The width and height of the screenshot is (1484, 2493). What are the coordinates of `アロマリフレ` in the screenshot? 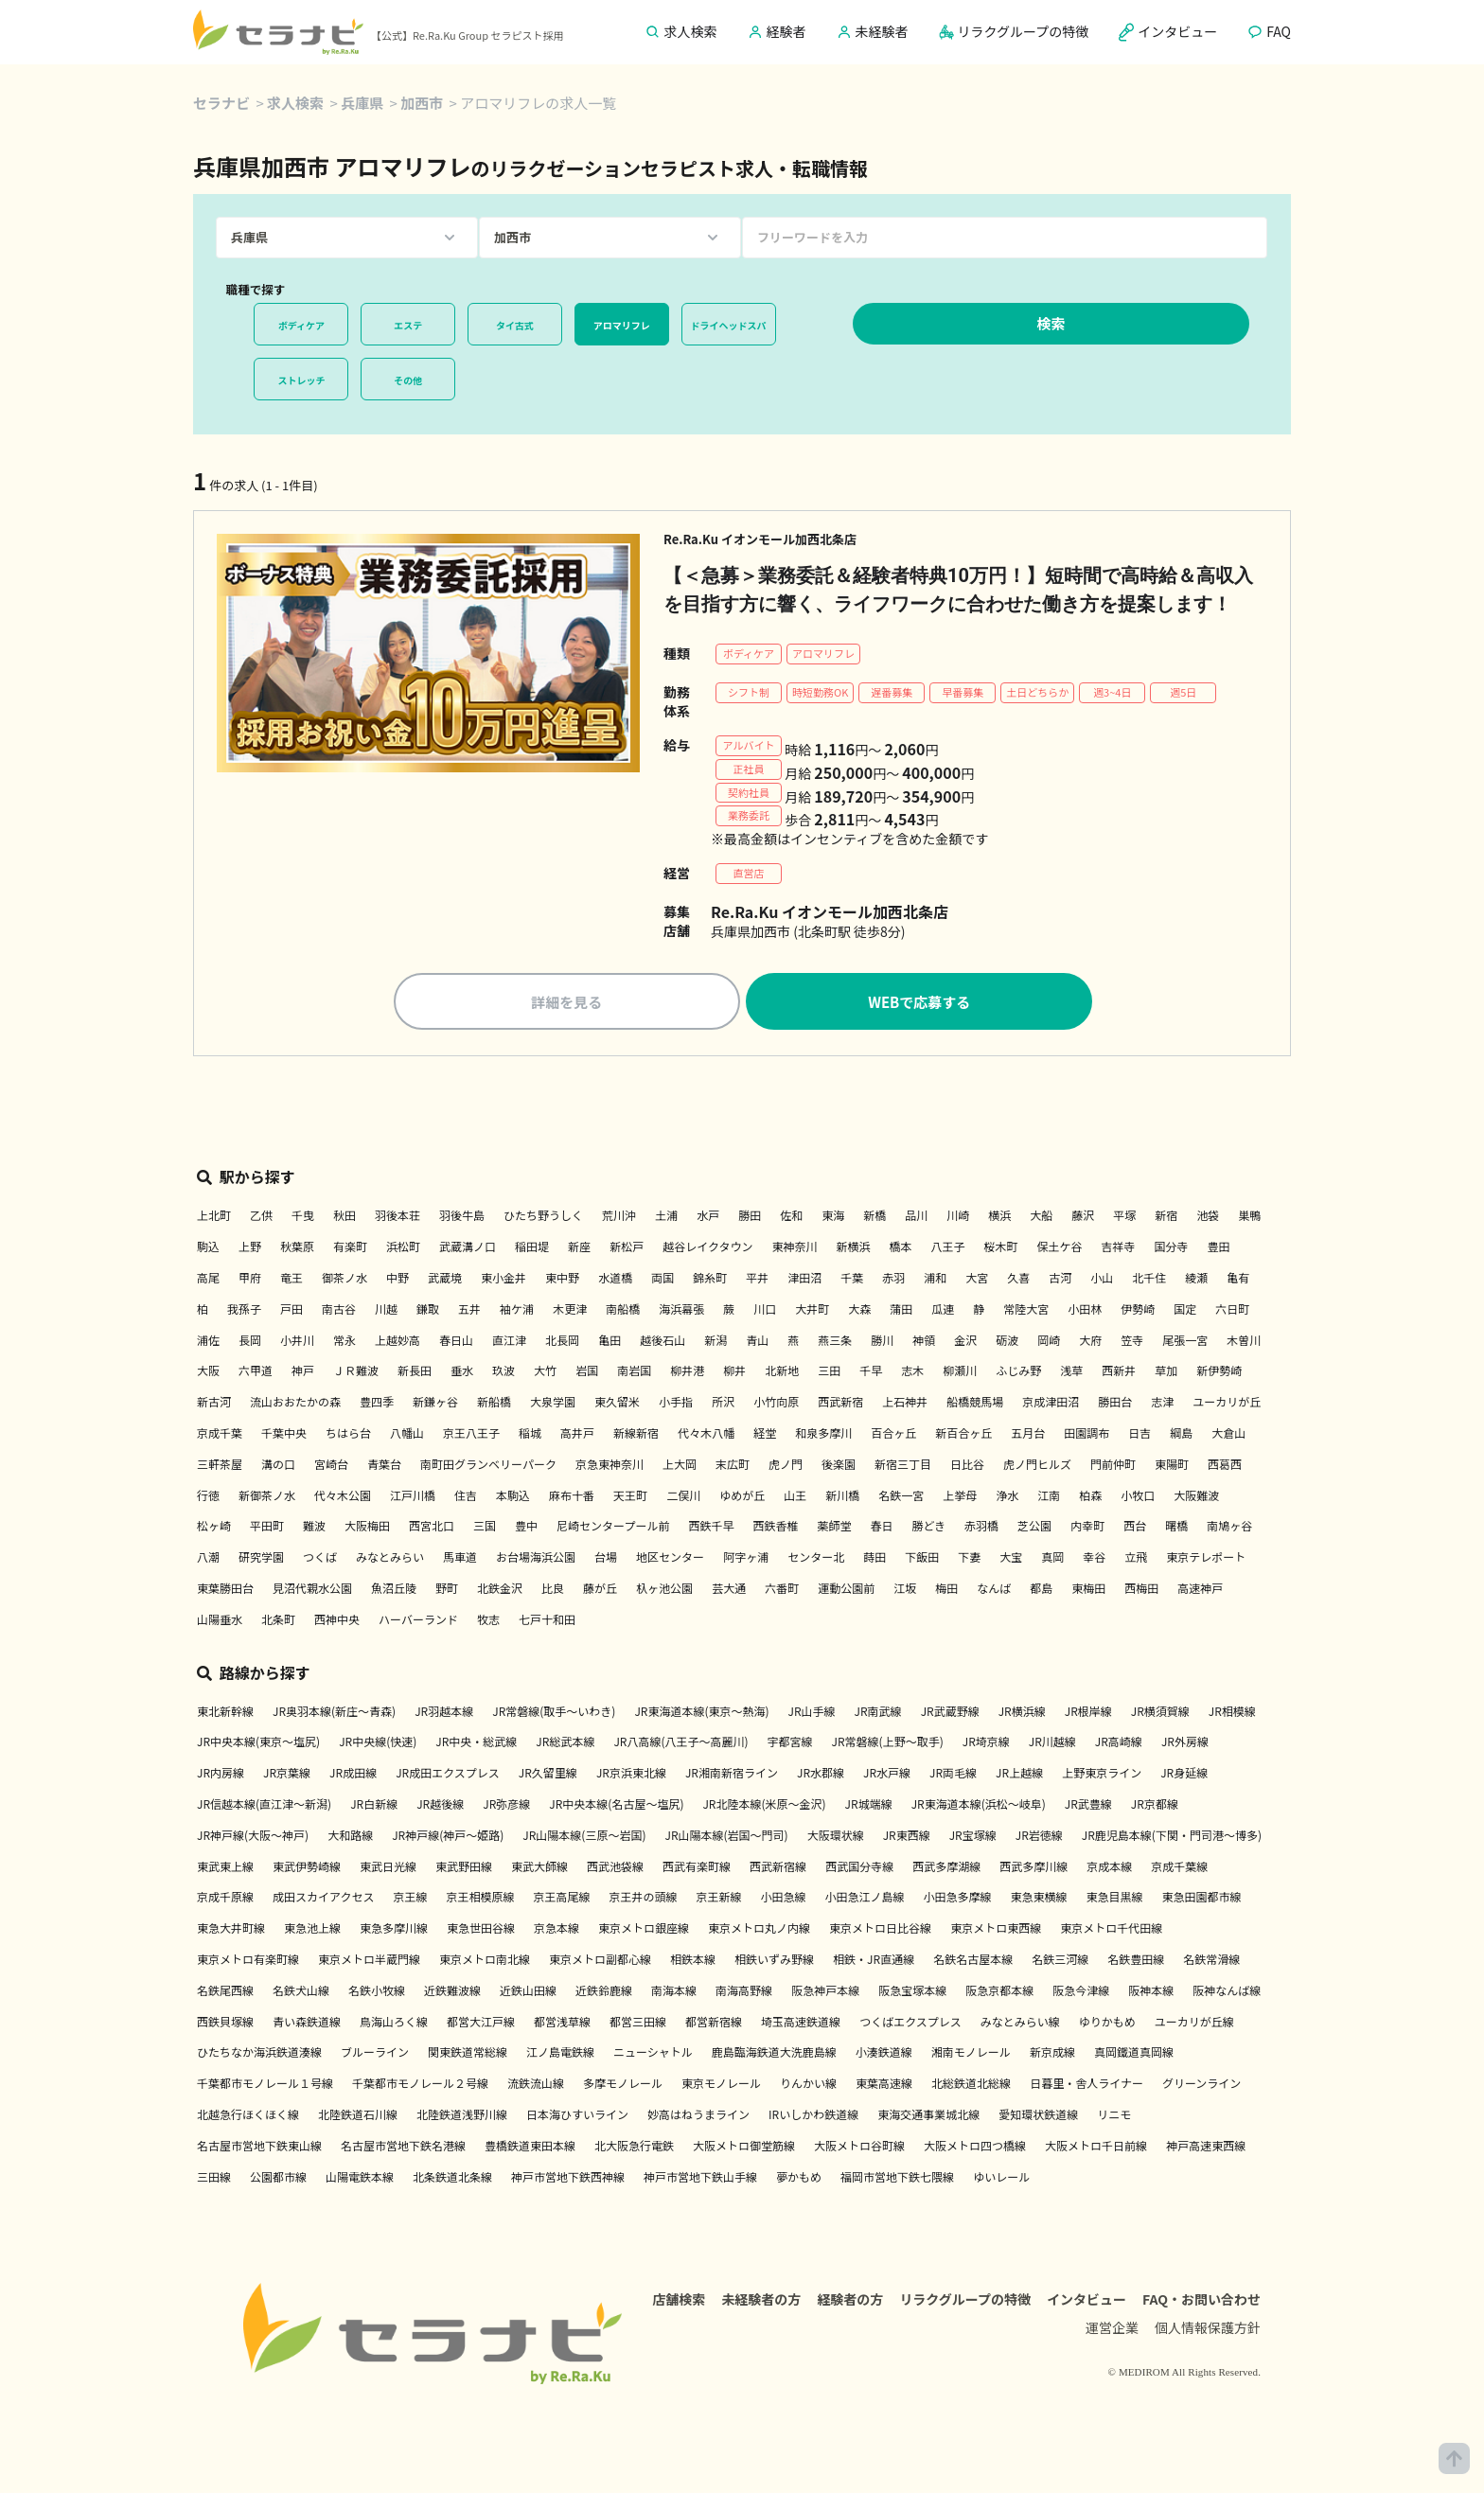 It's located at (621, 325).